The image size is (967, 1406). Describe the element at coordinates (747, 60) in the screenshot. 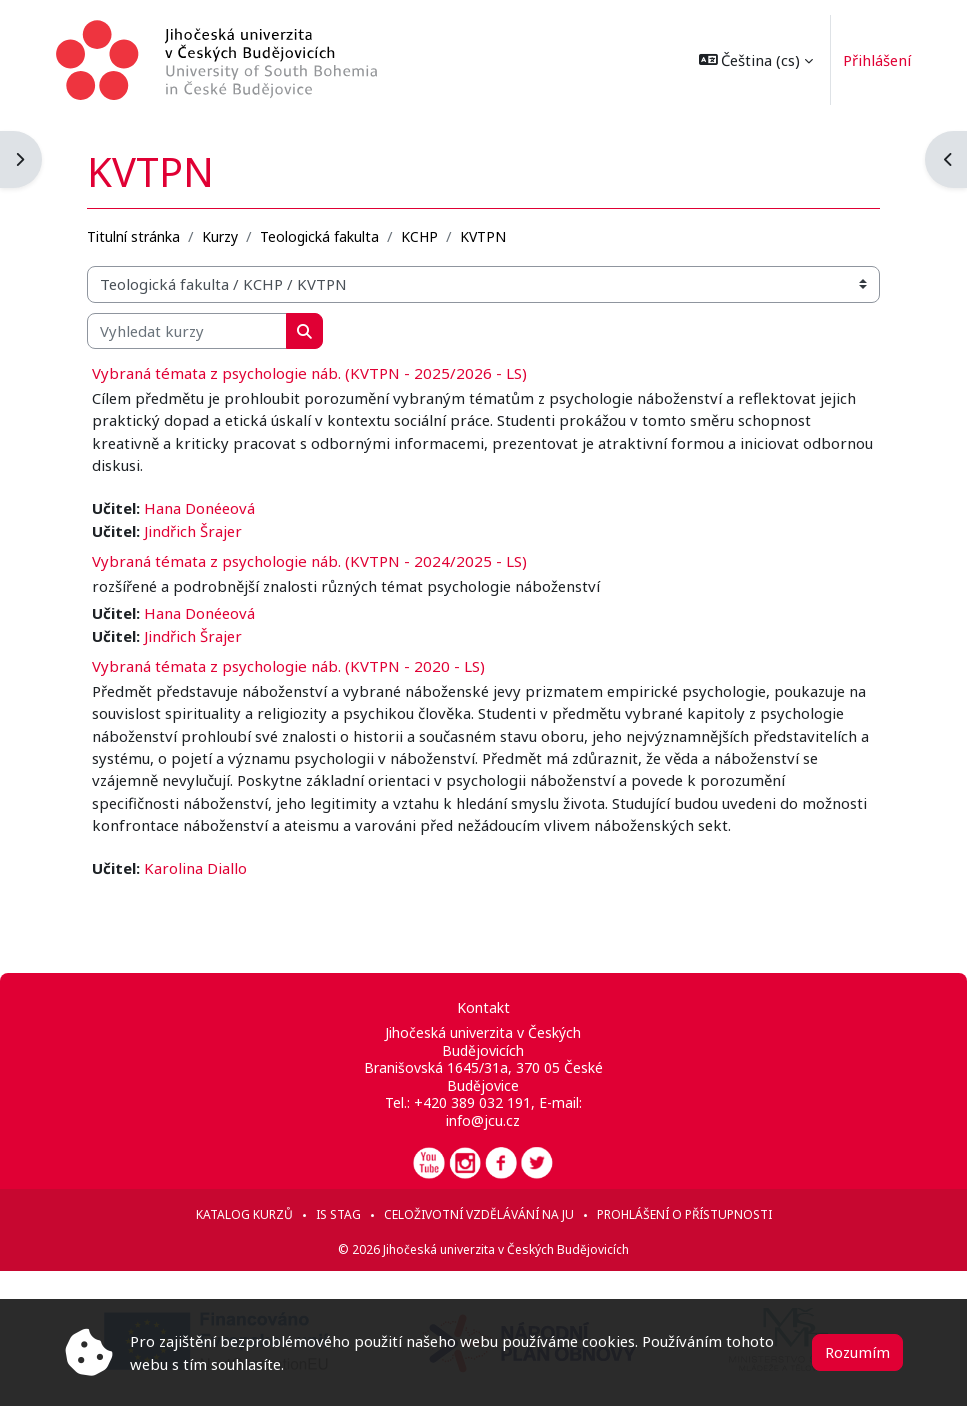

I see `[button]` at that location.